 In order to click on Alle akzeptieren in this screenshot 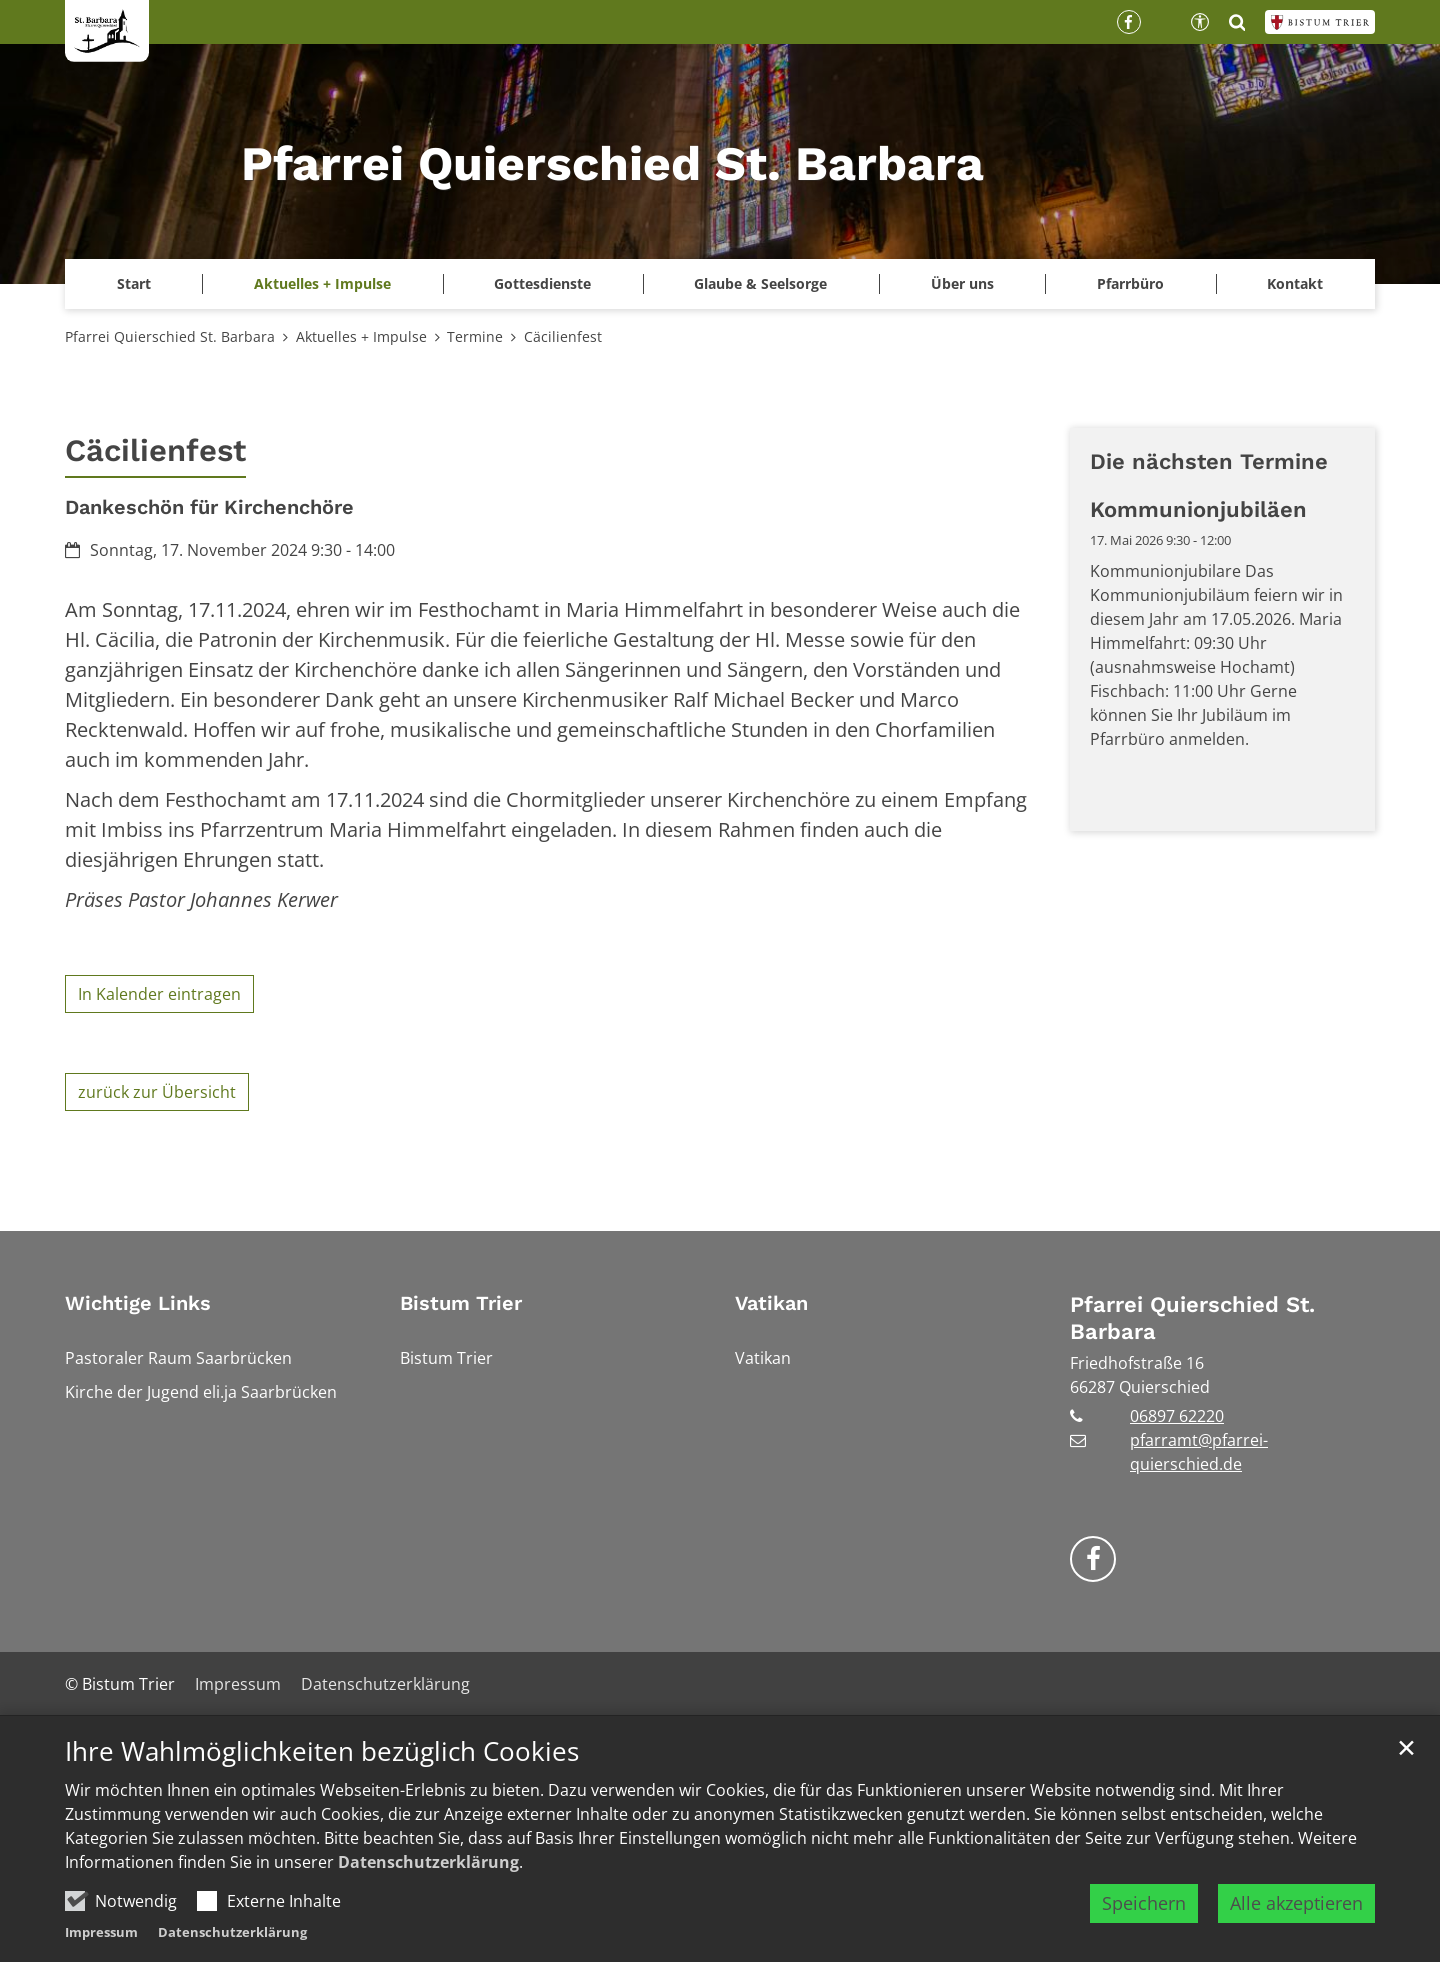, I will do `click(1296, 1917)`.